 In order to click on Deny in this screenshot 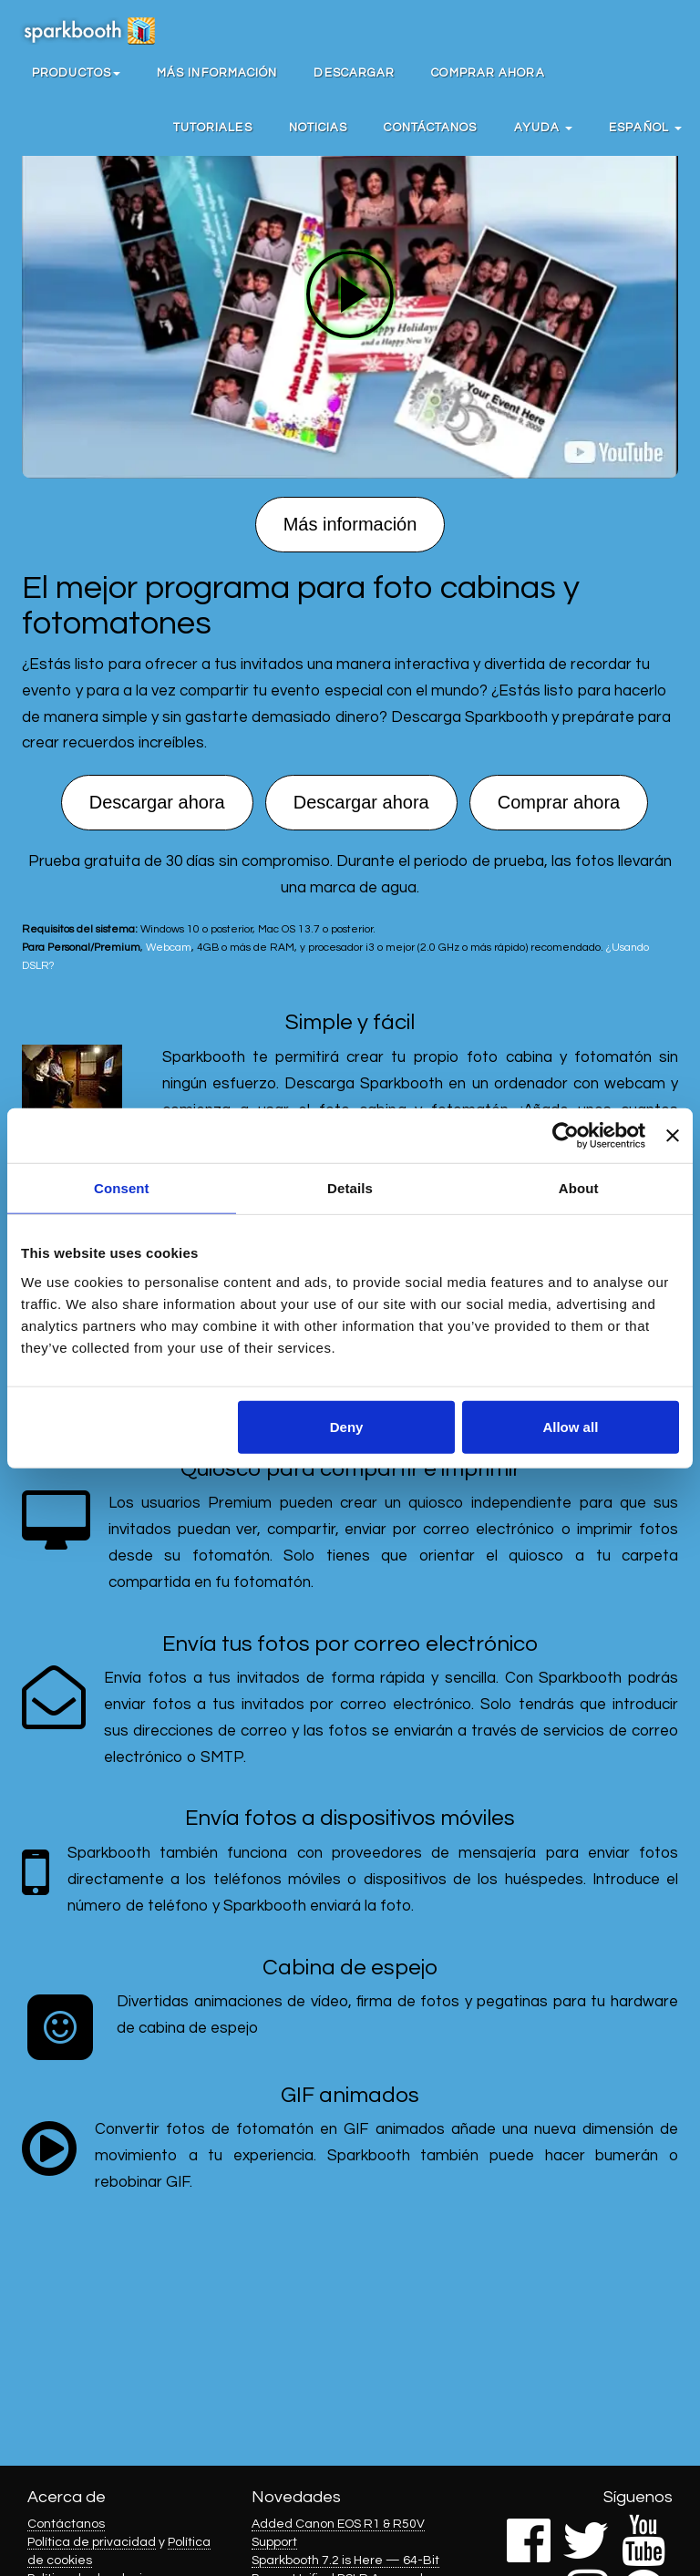, I will do `click(347, 1426)`.